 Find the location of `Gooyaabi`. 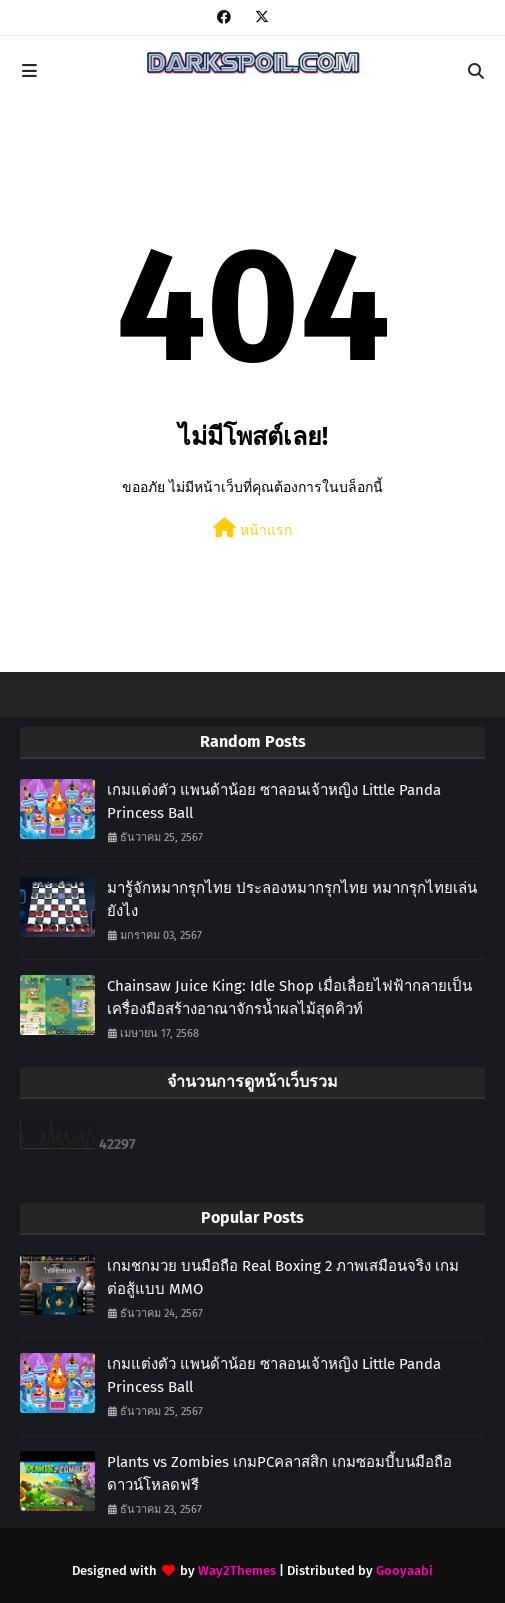

Gooyaabi is located at coordinates (404, 1570).